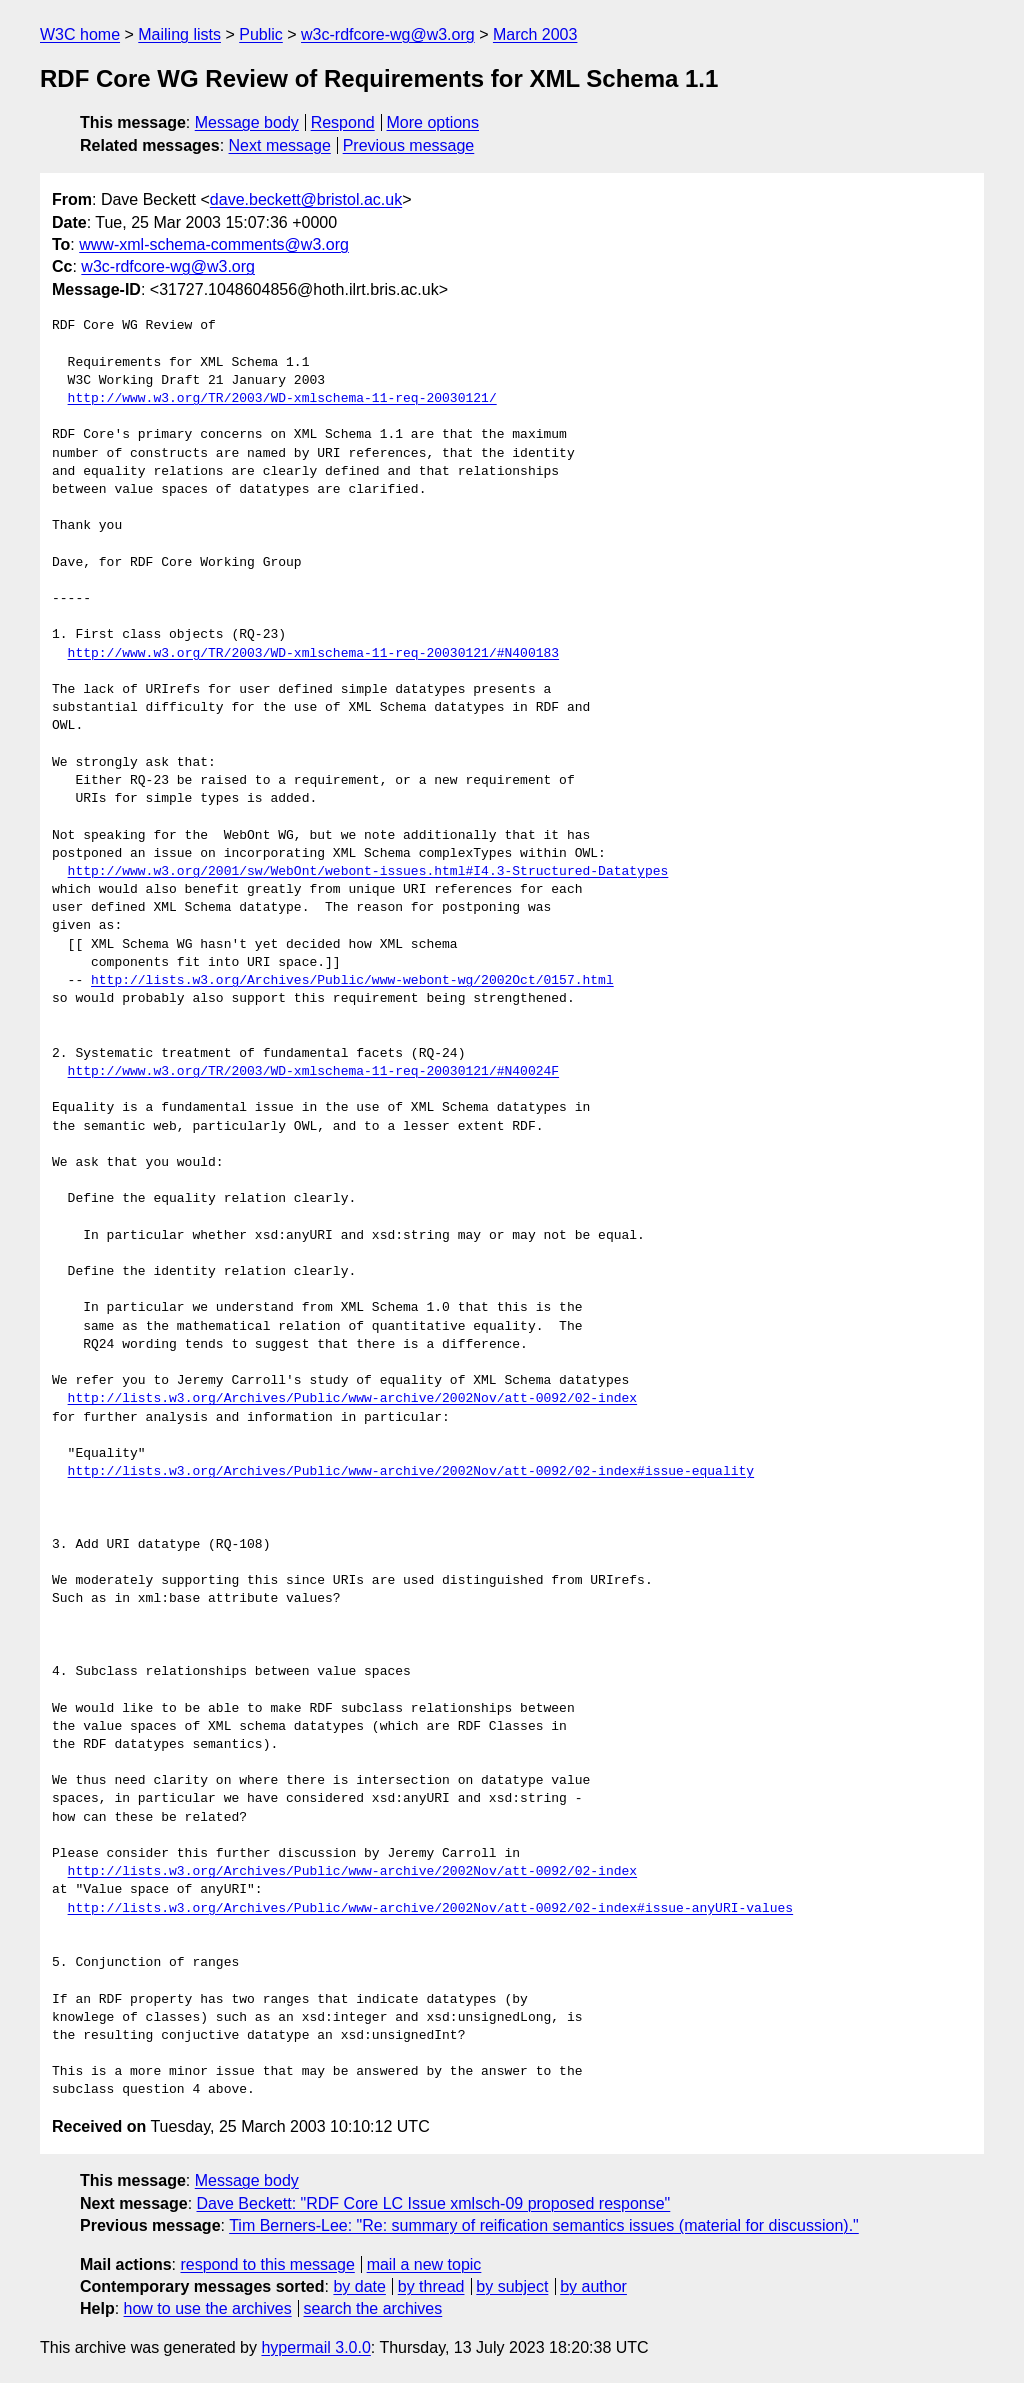  I want to click on W3C home, so click(80, 34).